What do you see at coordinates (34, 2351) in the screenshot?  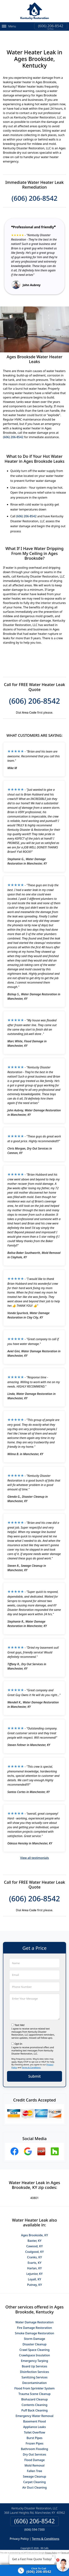 I see `Crawlspace Insulation` at bounding box center [34, 2351].